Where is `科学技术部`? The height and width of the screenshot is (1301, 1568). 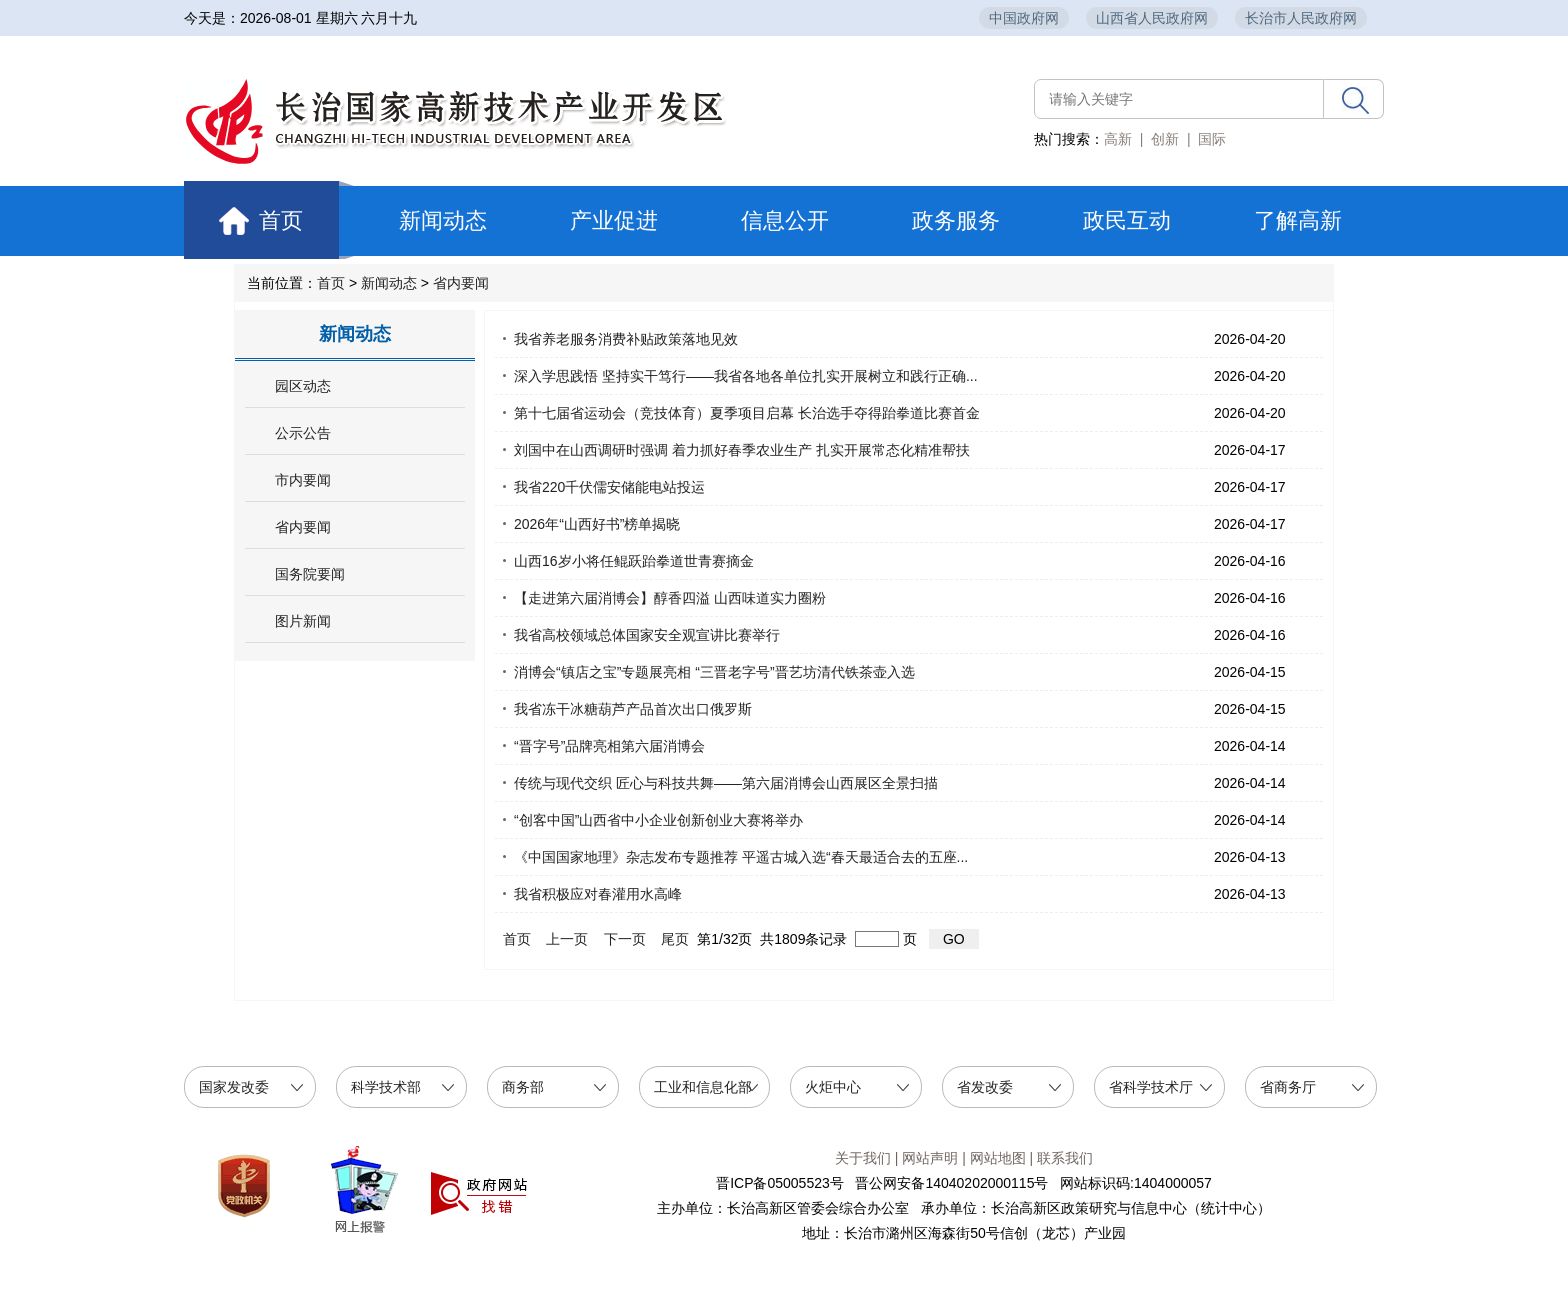 科学技术部 is located at coordinates (386, 1087).